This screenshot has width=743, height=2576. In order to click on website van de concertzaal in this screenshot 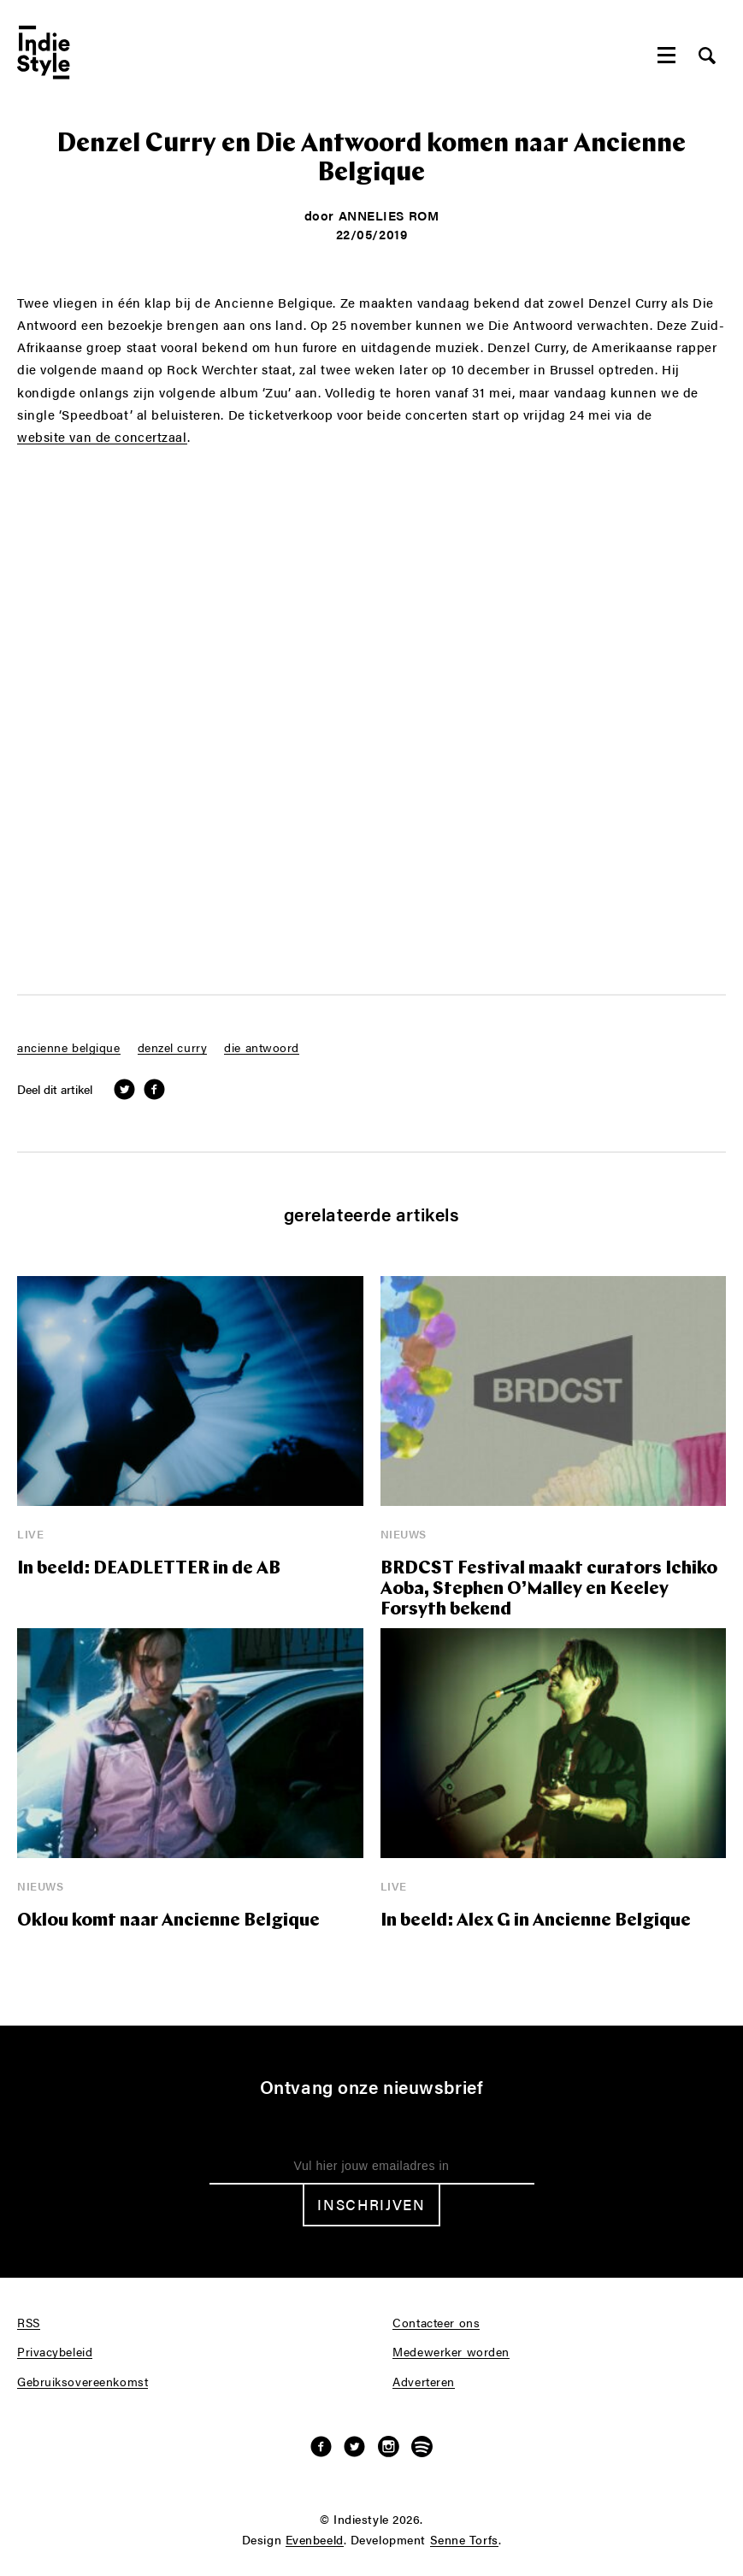, I will do `click(102, 437)`.